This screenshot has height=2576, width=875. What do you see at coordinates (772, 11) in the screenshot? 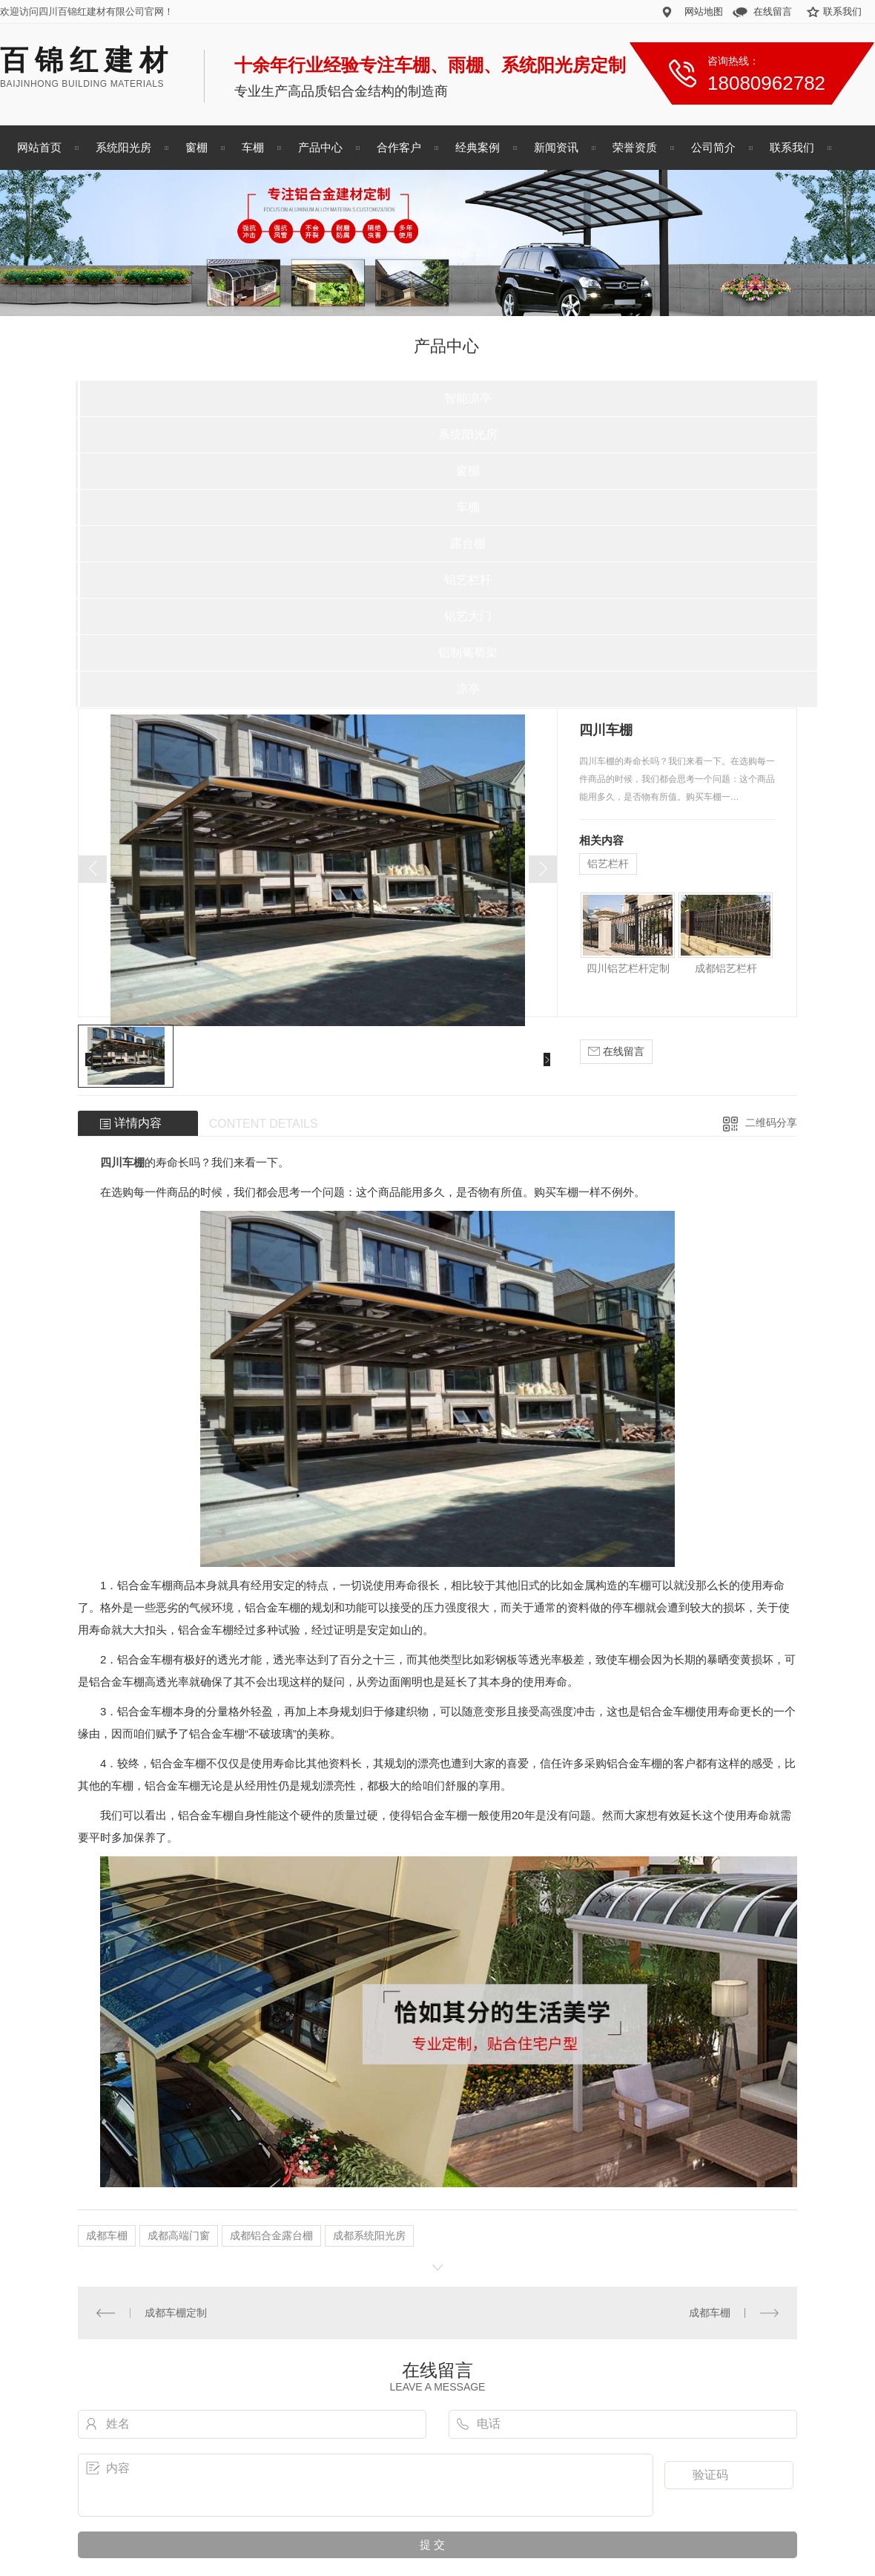
I see `在线留言` at bounding box center [772, 11].